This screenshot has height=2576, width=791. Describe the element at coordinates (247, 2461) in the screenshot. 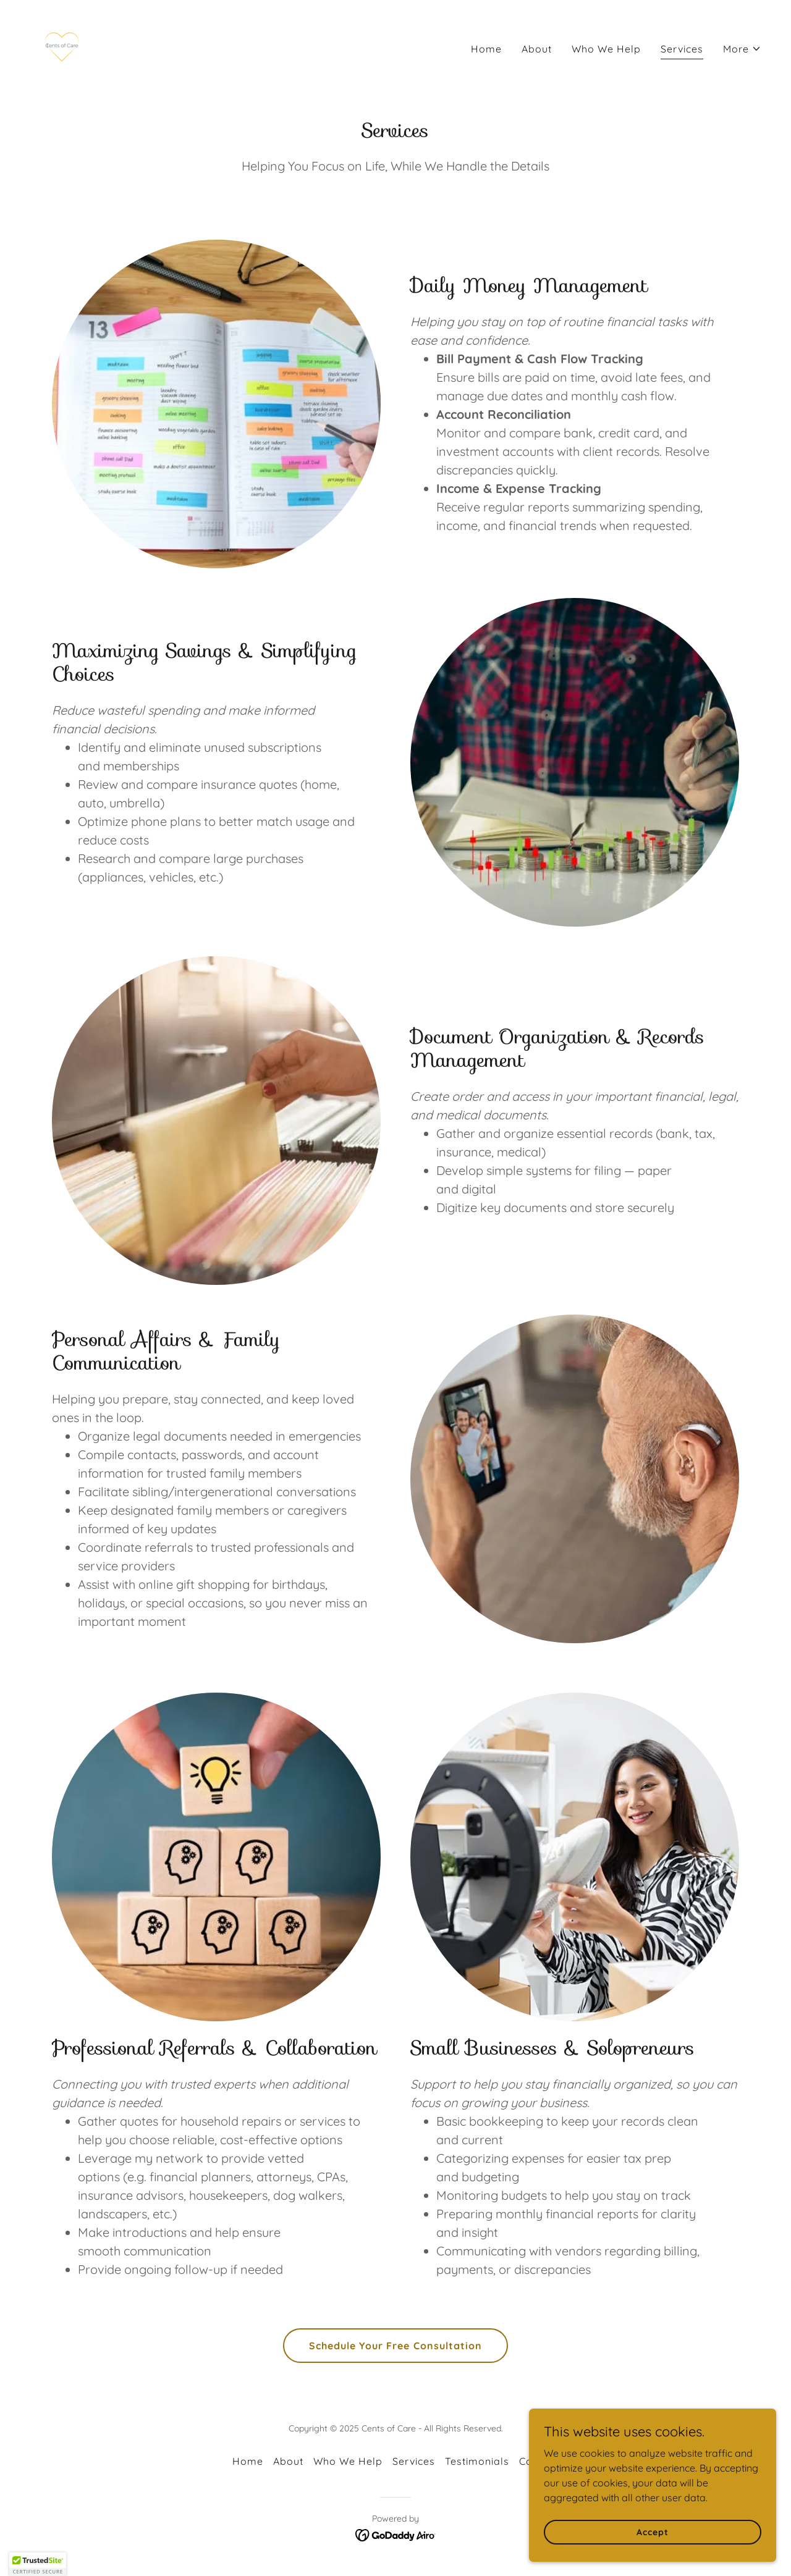

I see `Home [button]` at that location.